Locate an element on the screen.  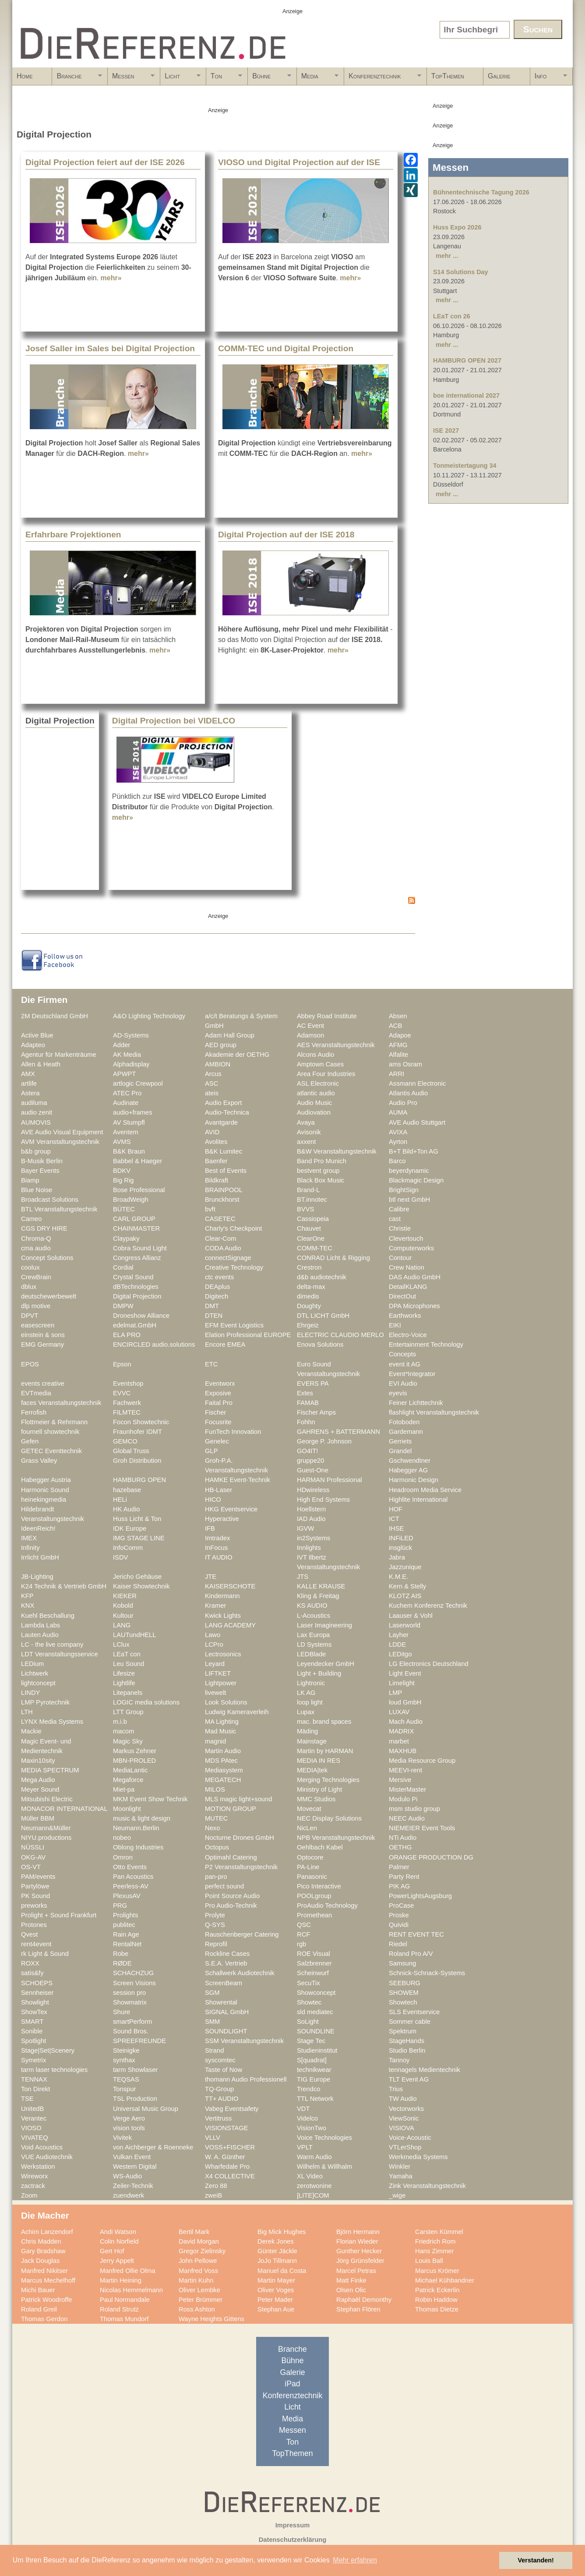
Vabeg Eventsafety is located at coordinates (231, 2108).